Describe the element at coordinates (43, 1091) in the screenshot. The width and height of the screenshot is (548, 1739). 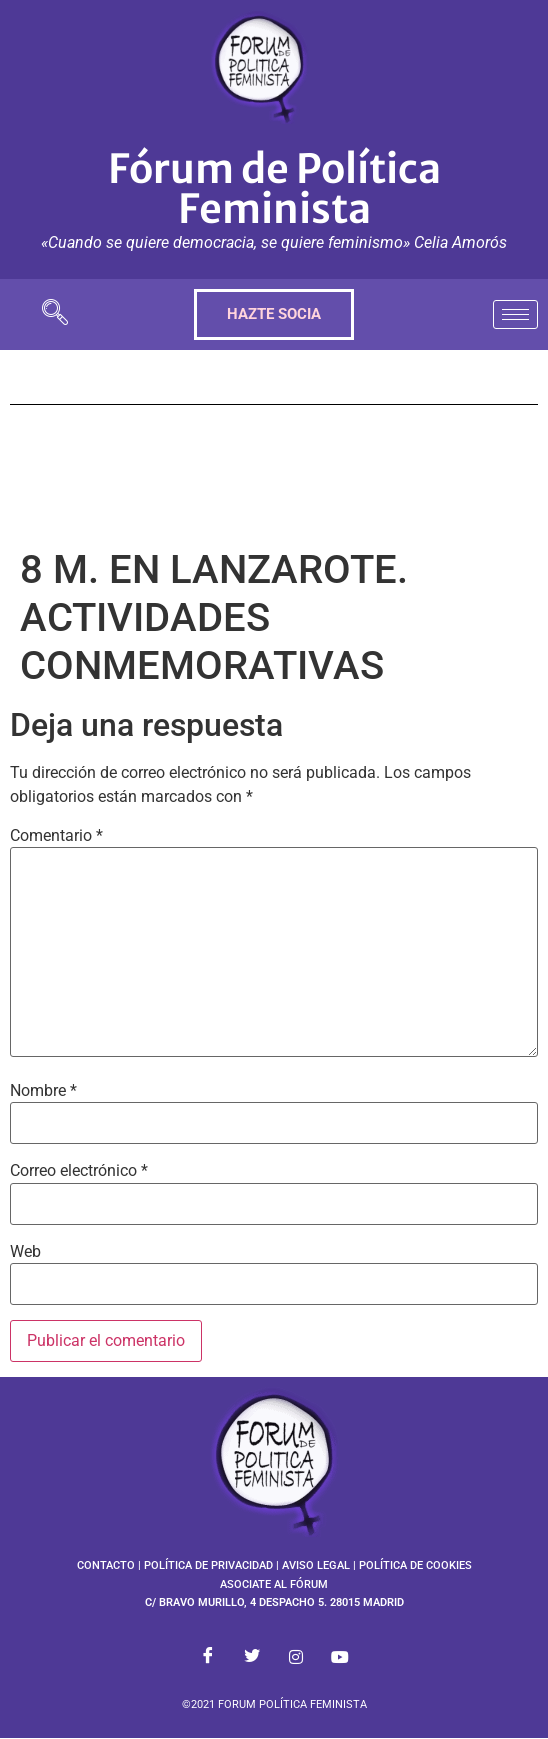
I see `Nombre` at that location.